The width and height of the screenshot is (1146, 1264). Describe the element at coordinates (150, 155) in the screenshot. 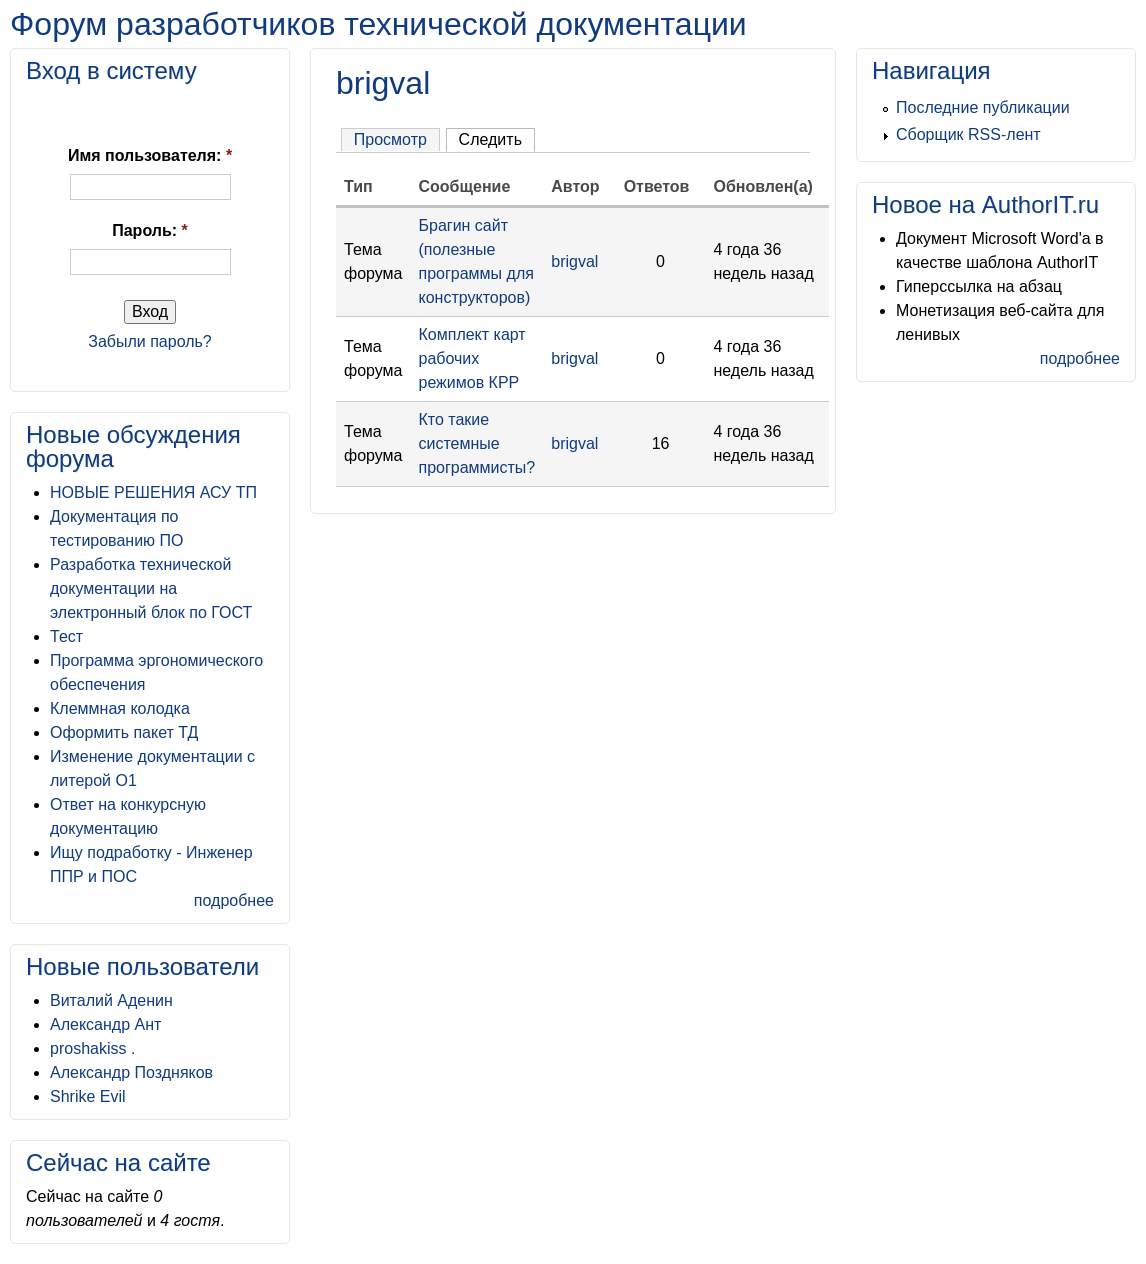

I see `Имя пользователя:` at that location.